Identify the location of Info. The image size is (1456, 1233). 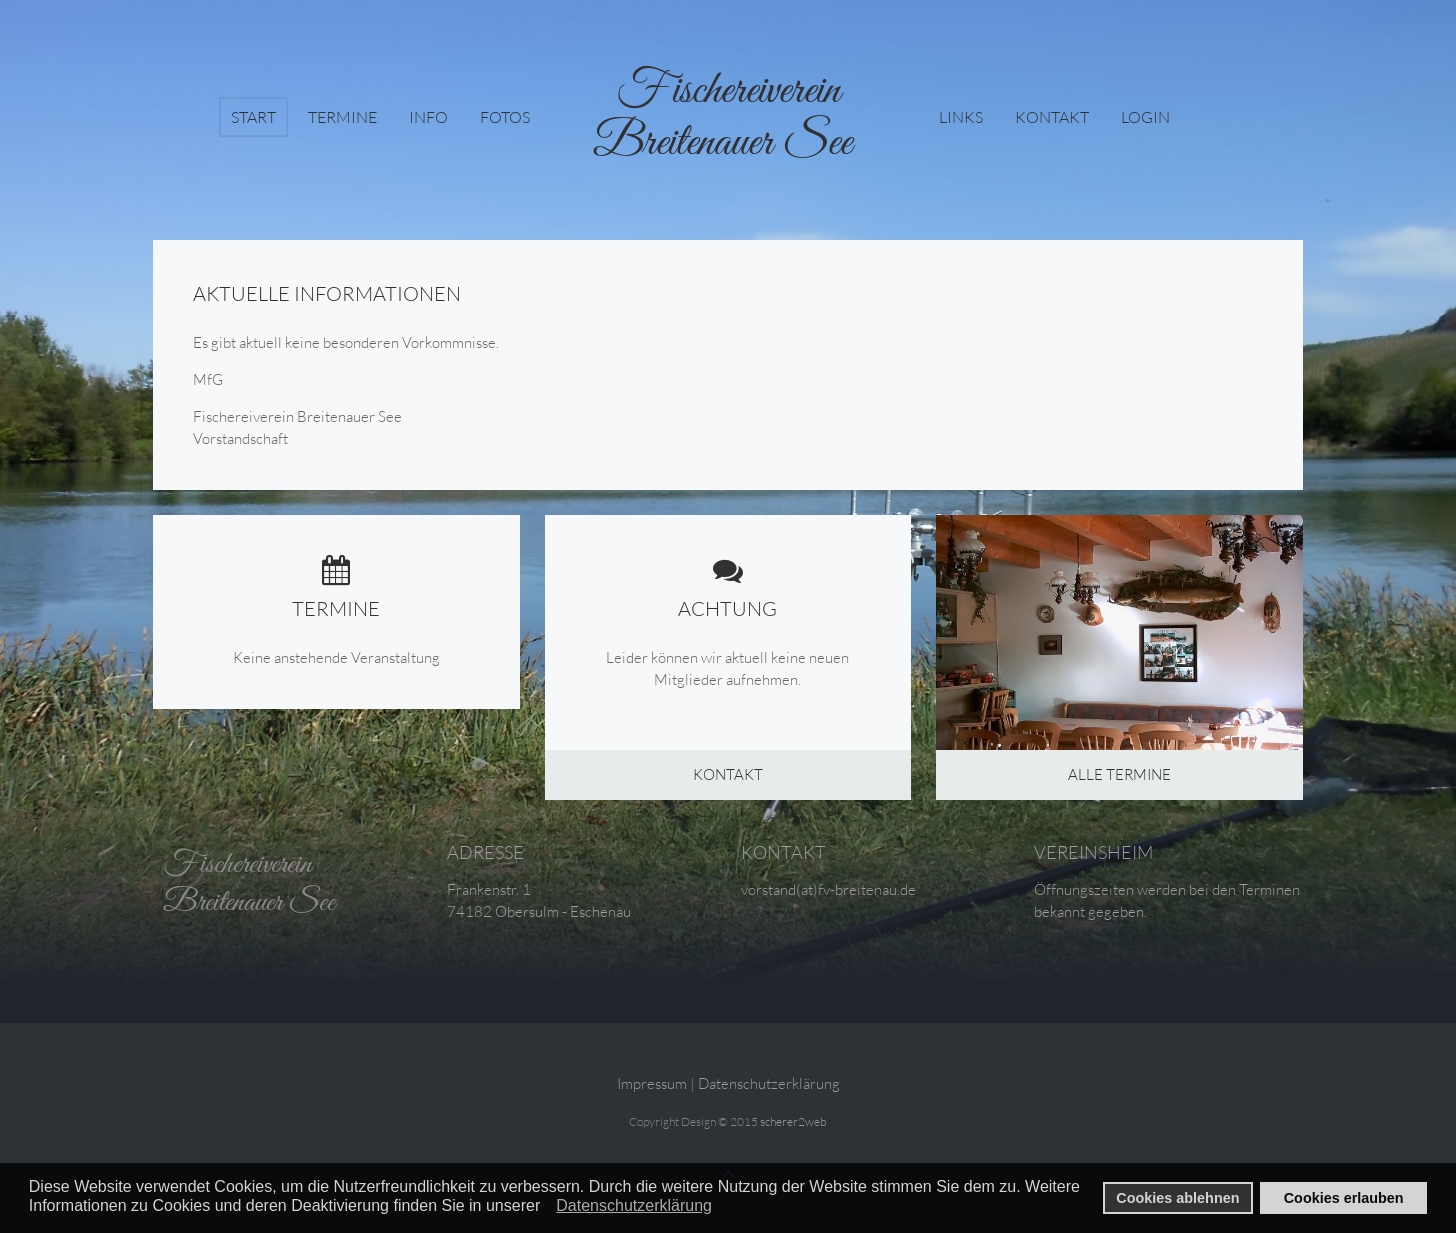
(428, 117).